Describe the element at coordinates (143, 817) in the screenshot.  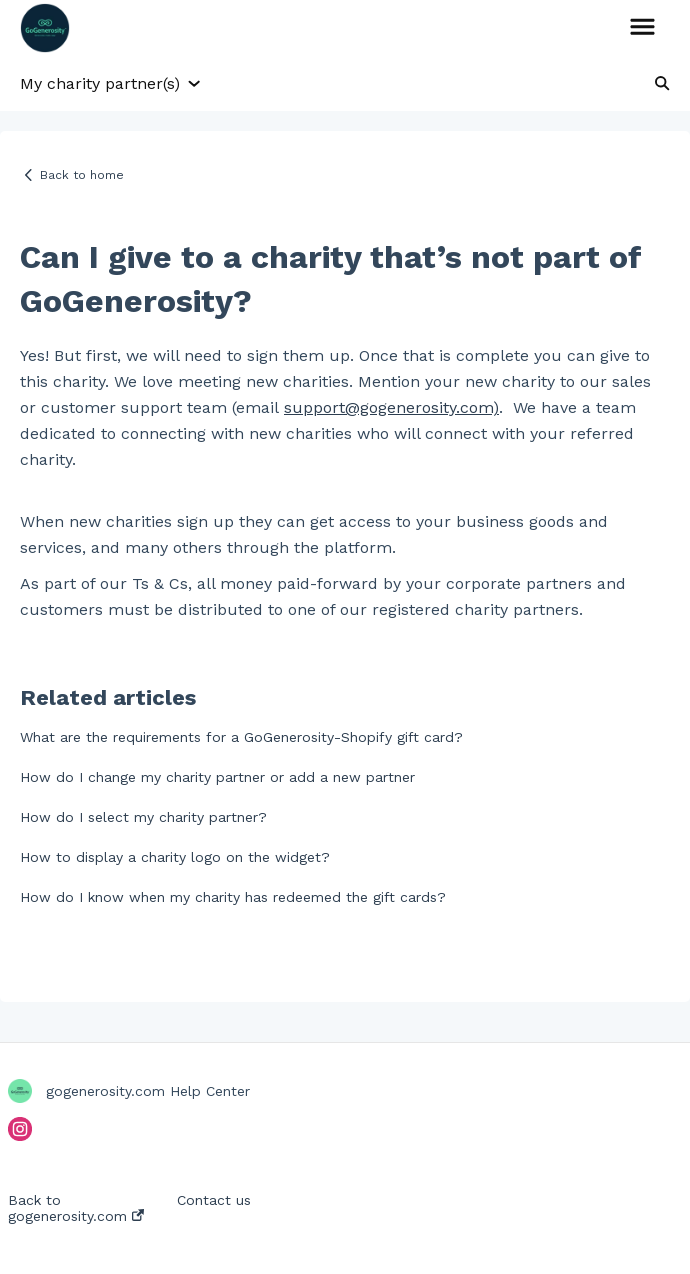
I see `How do I select my charity partner?` at that location.